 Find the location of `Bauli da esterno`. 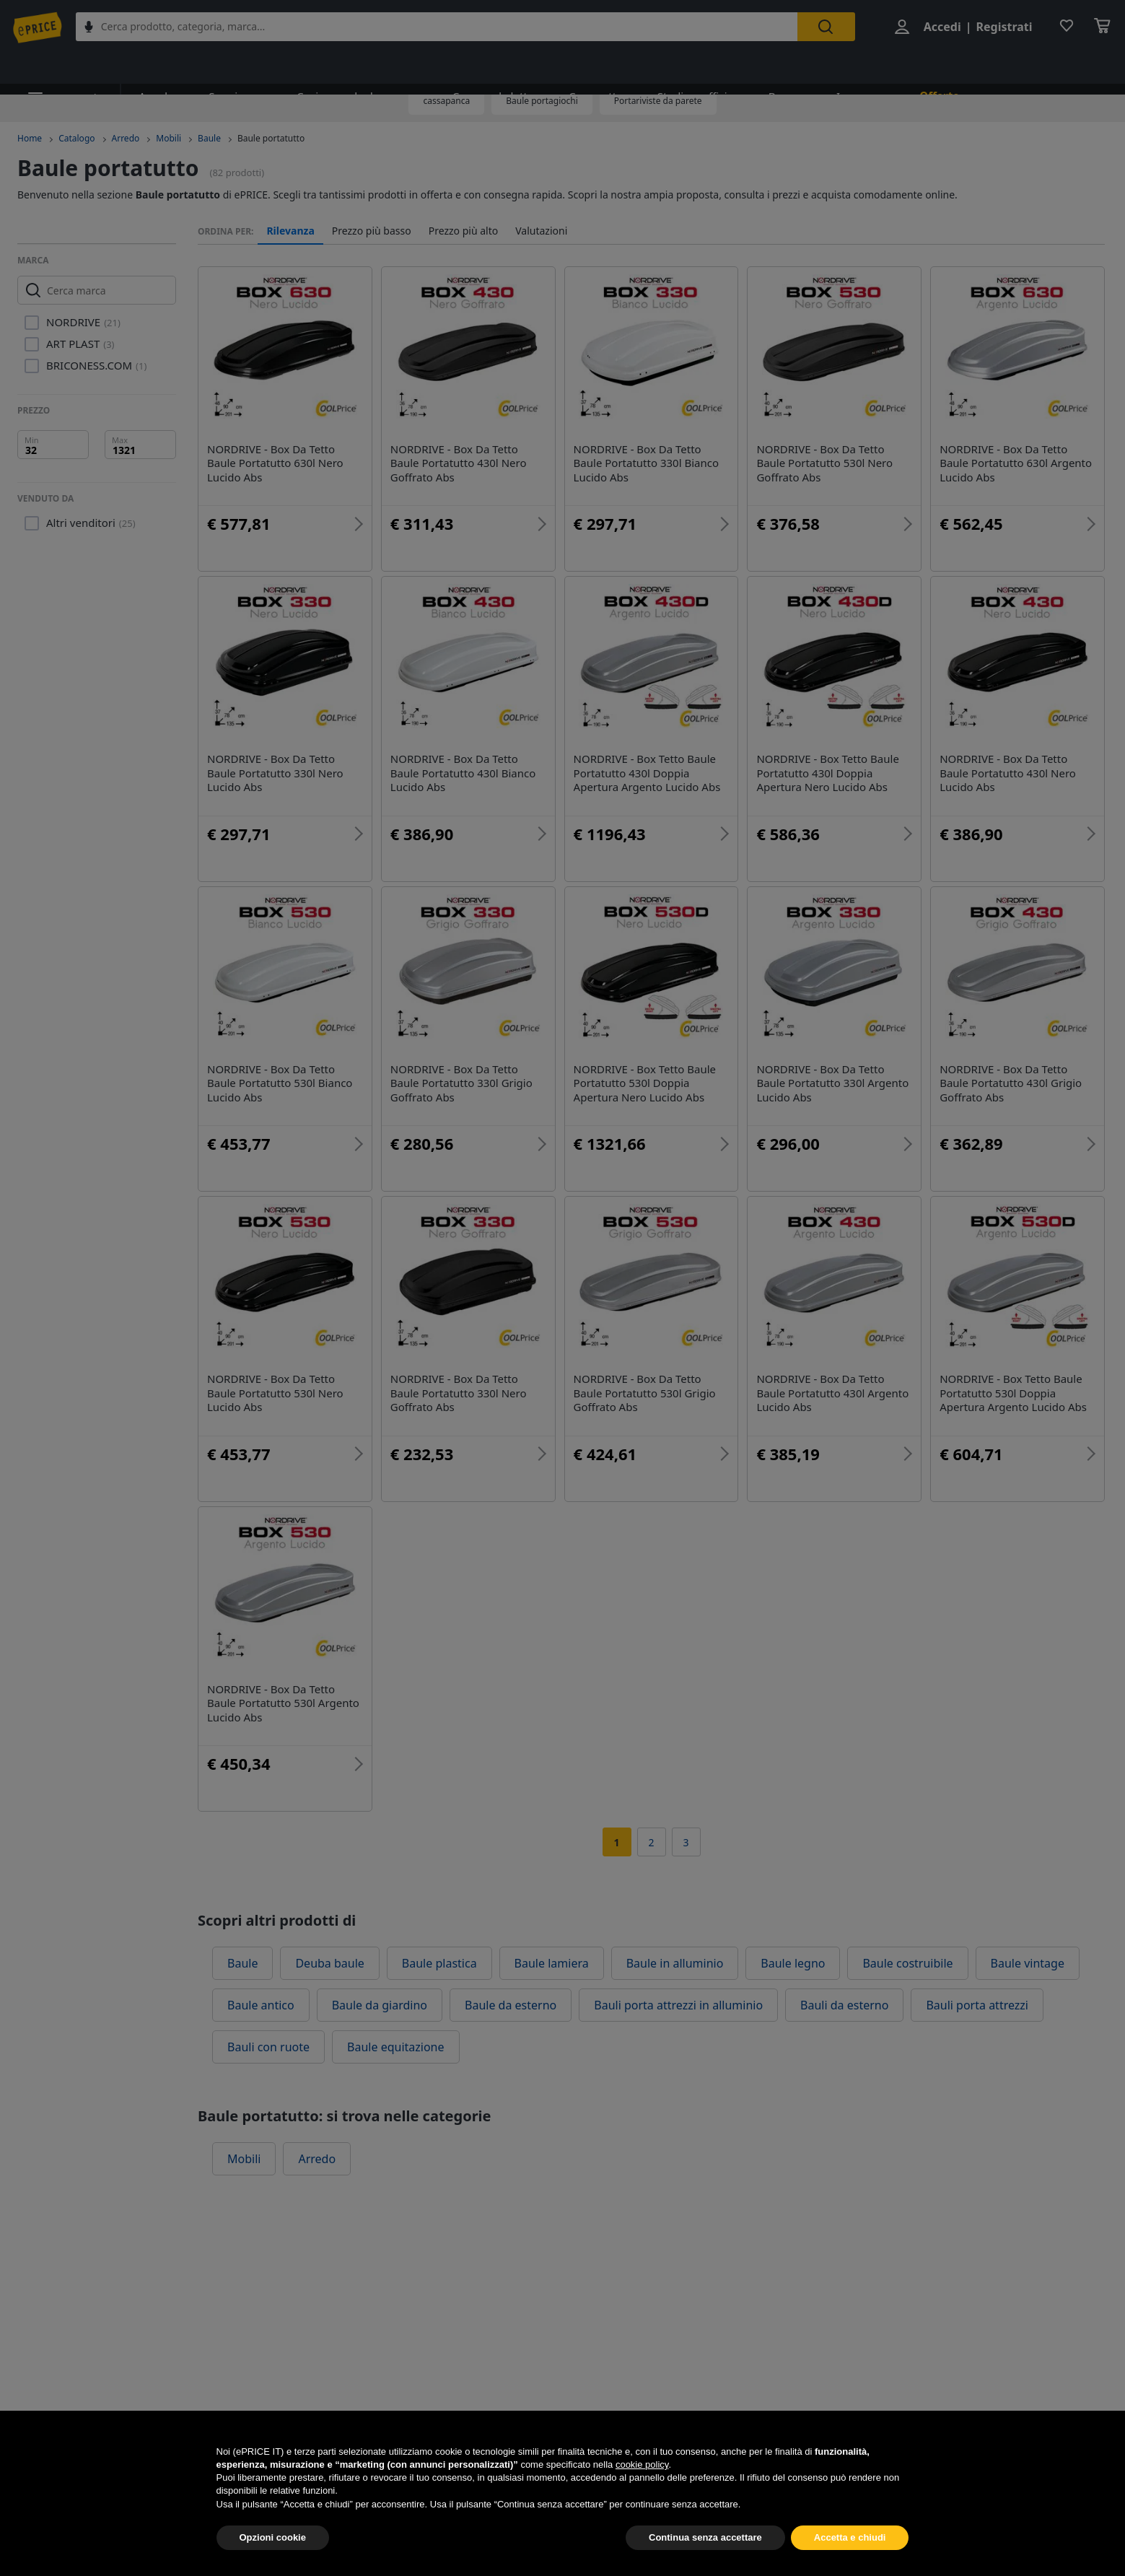

Bauli da esterno is located at coordinates (844, 2005).